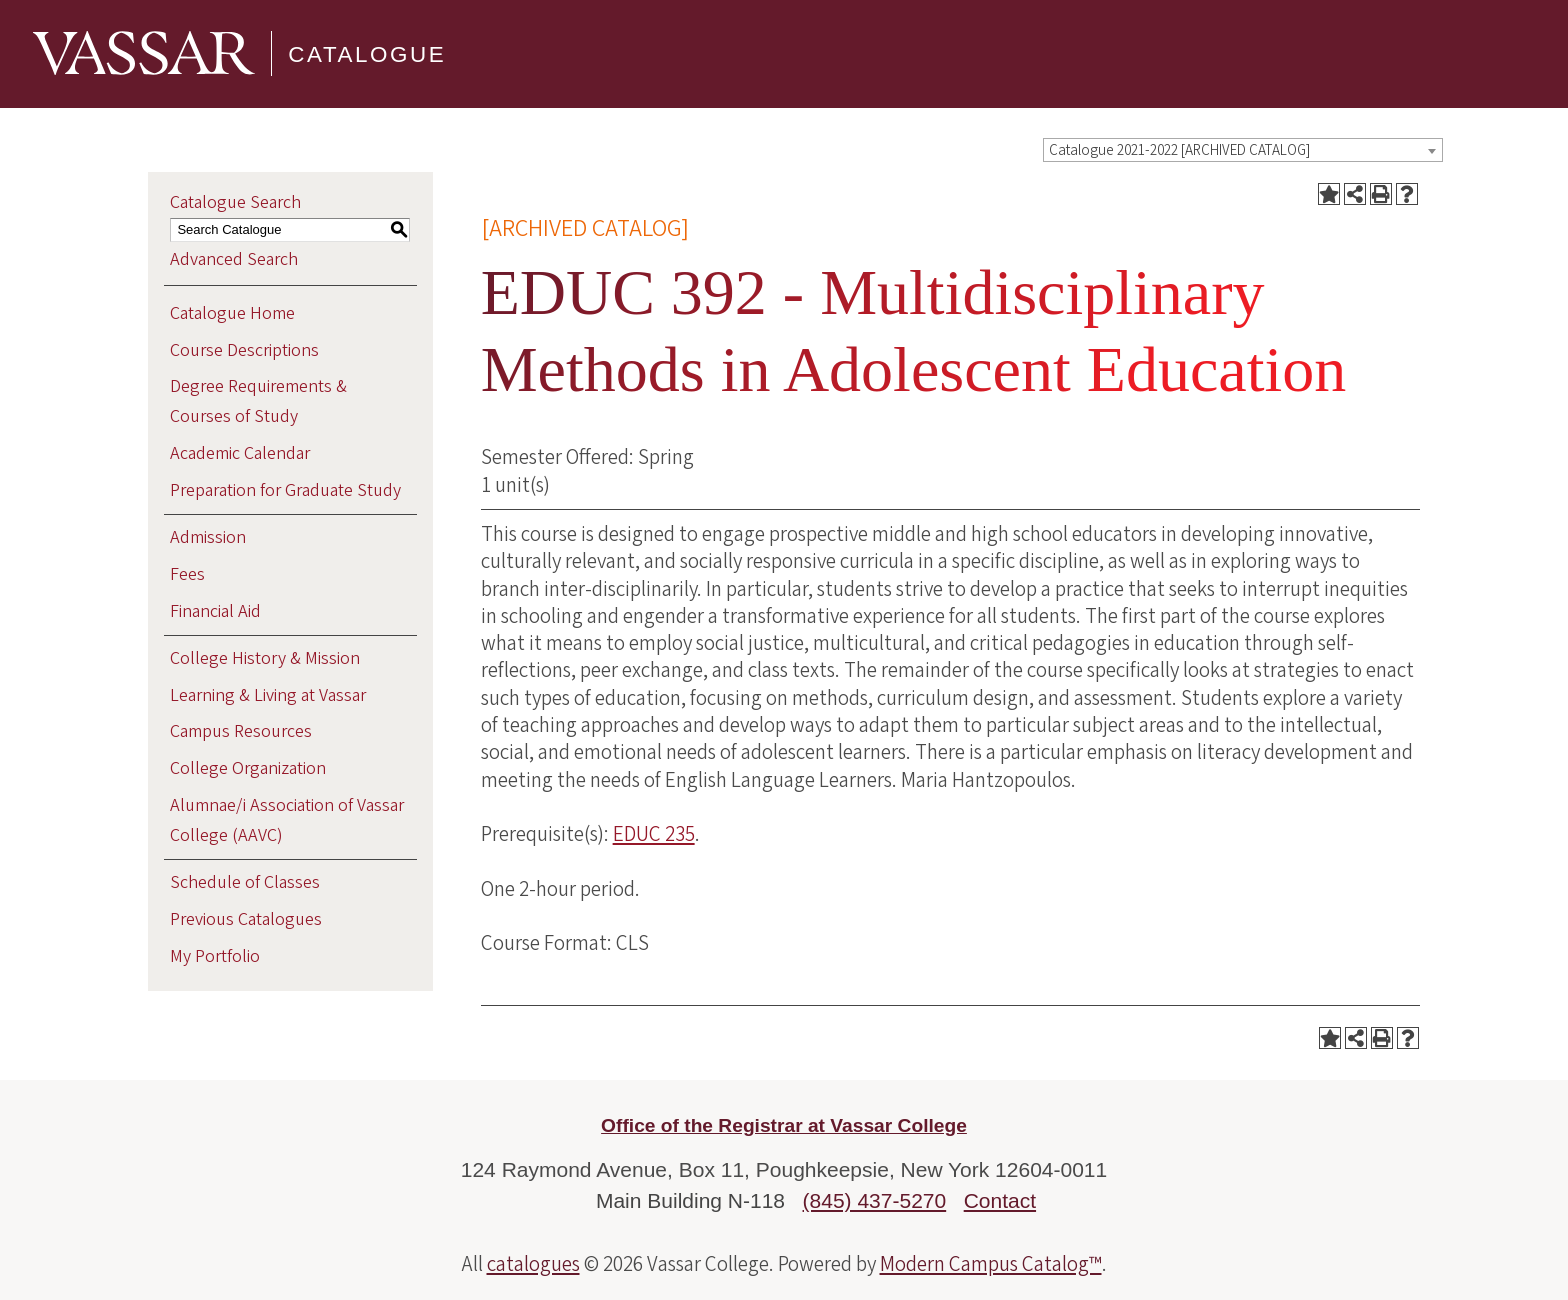 This screenshot has width=1568, height=1300. I want to click on Advanced Search, so click(234, 259).